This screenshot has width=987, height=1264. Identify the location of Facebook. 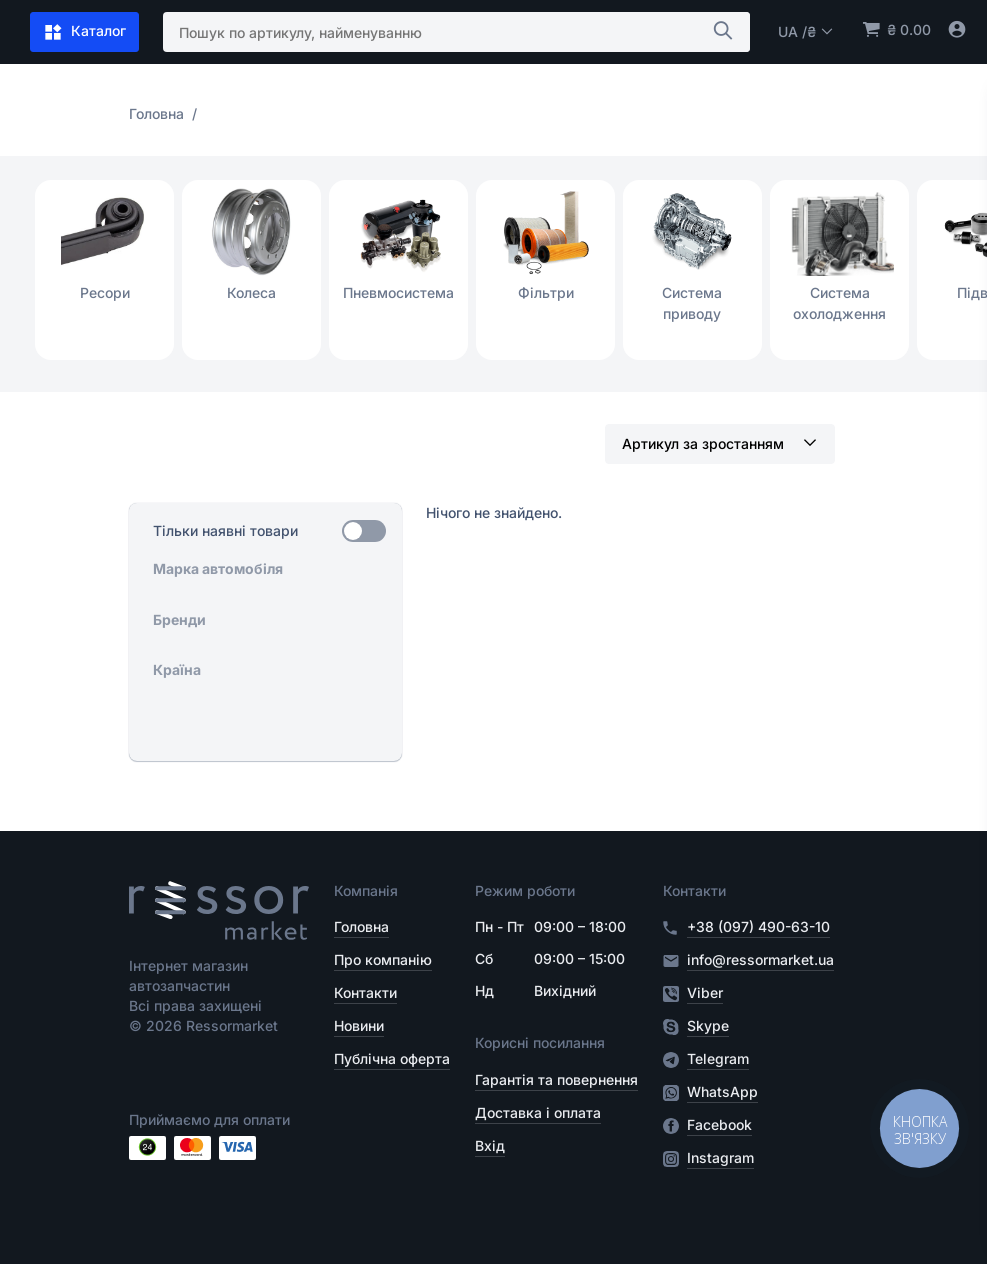
(719, 1125).